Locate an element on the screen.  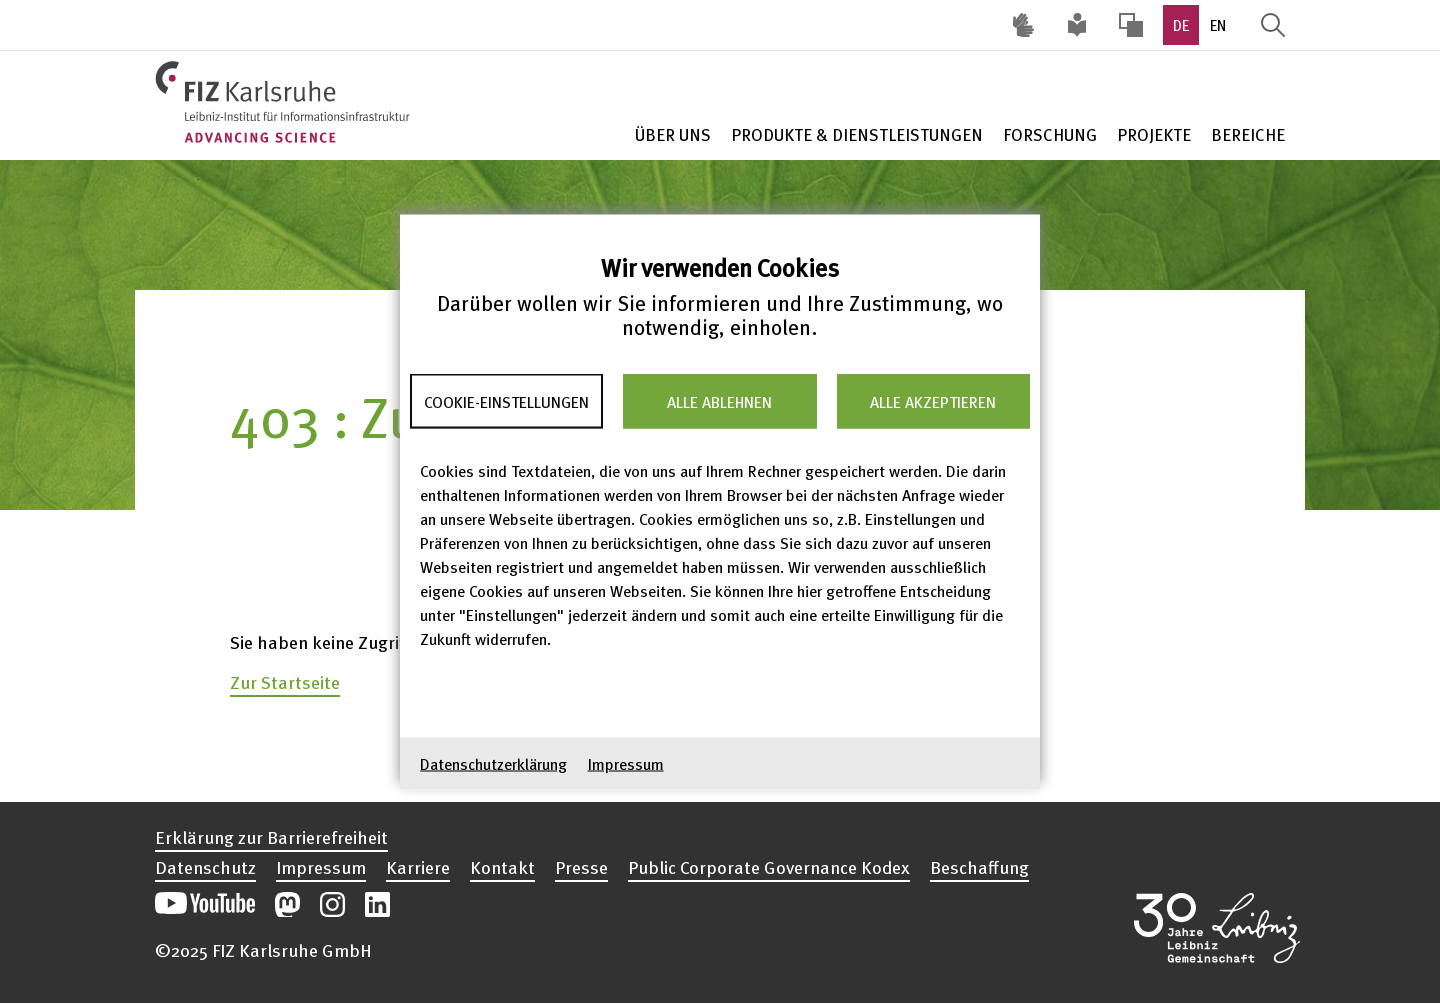
Leichte Sprache is located at coordinates (1077, 25).